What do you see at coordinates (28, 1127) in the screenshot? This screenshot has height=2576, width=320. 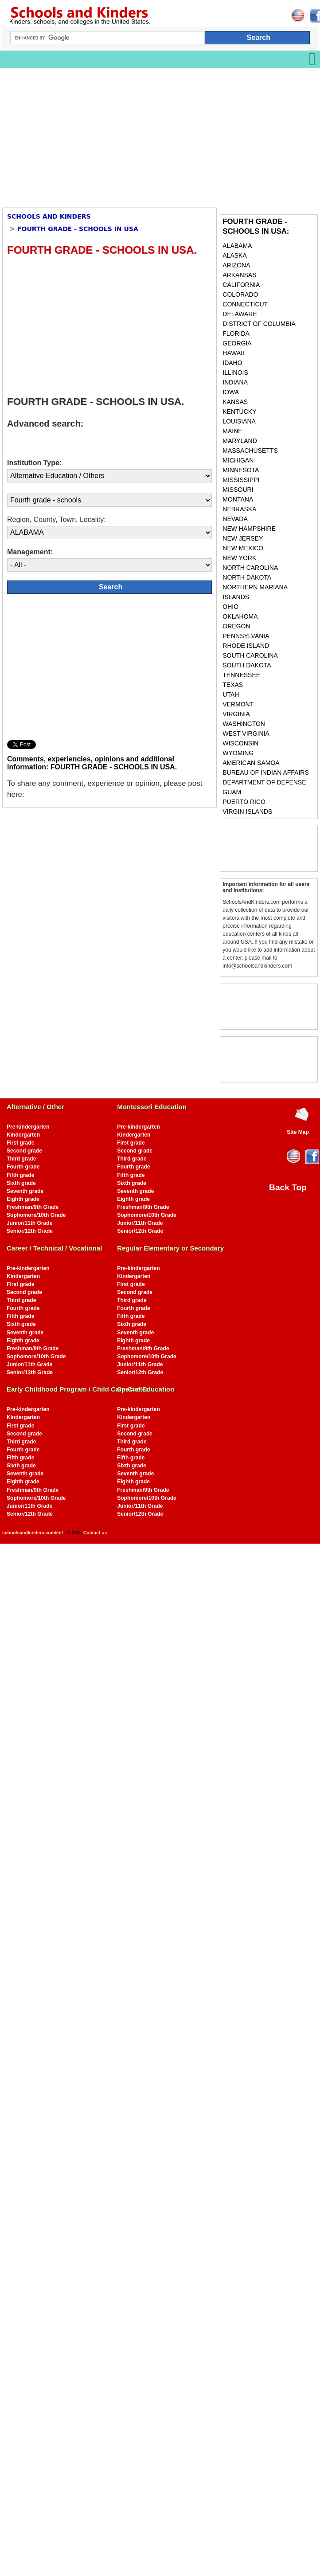 I see `Pre-kindergarten` at bounding box center [28, 1127].